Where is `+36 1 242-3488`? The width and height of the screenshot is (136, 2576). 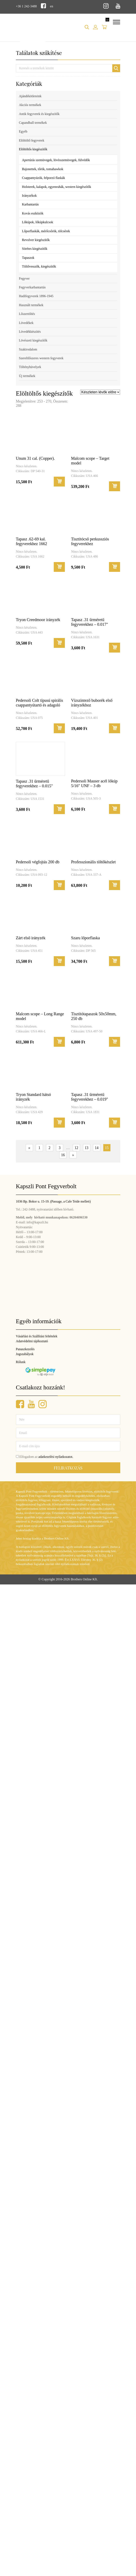
+36 1 242-3488 is located at coordinates (26, 6).